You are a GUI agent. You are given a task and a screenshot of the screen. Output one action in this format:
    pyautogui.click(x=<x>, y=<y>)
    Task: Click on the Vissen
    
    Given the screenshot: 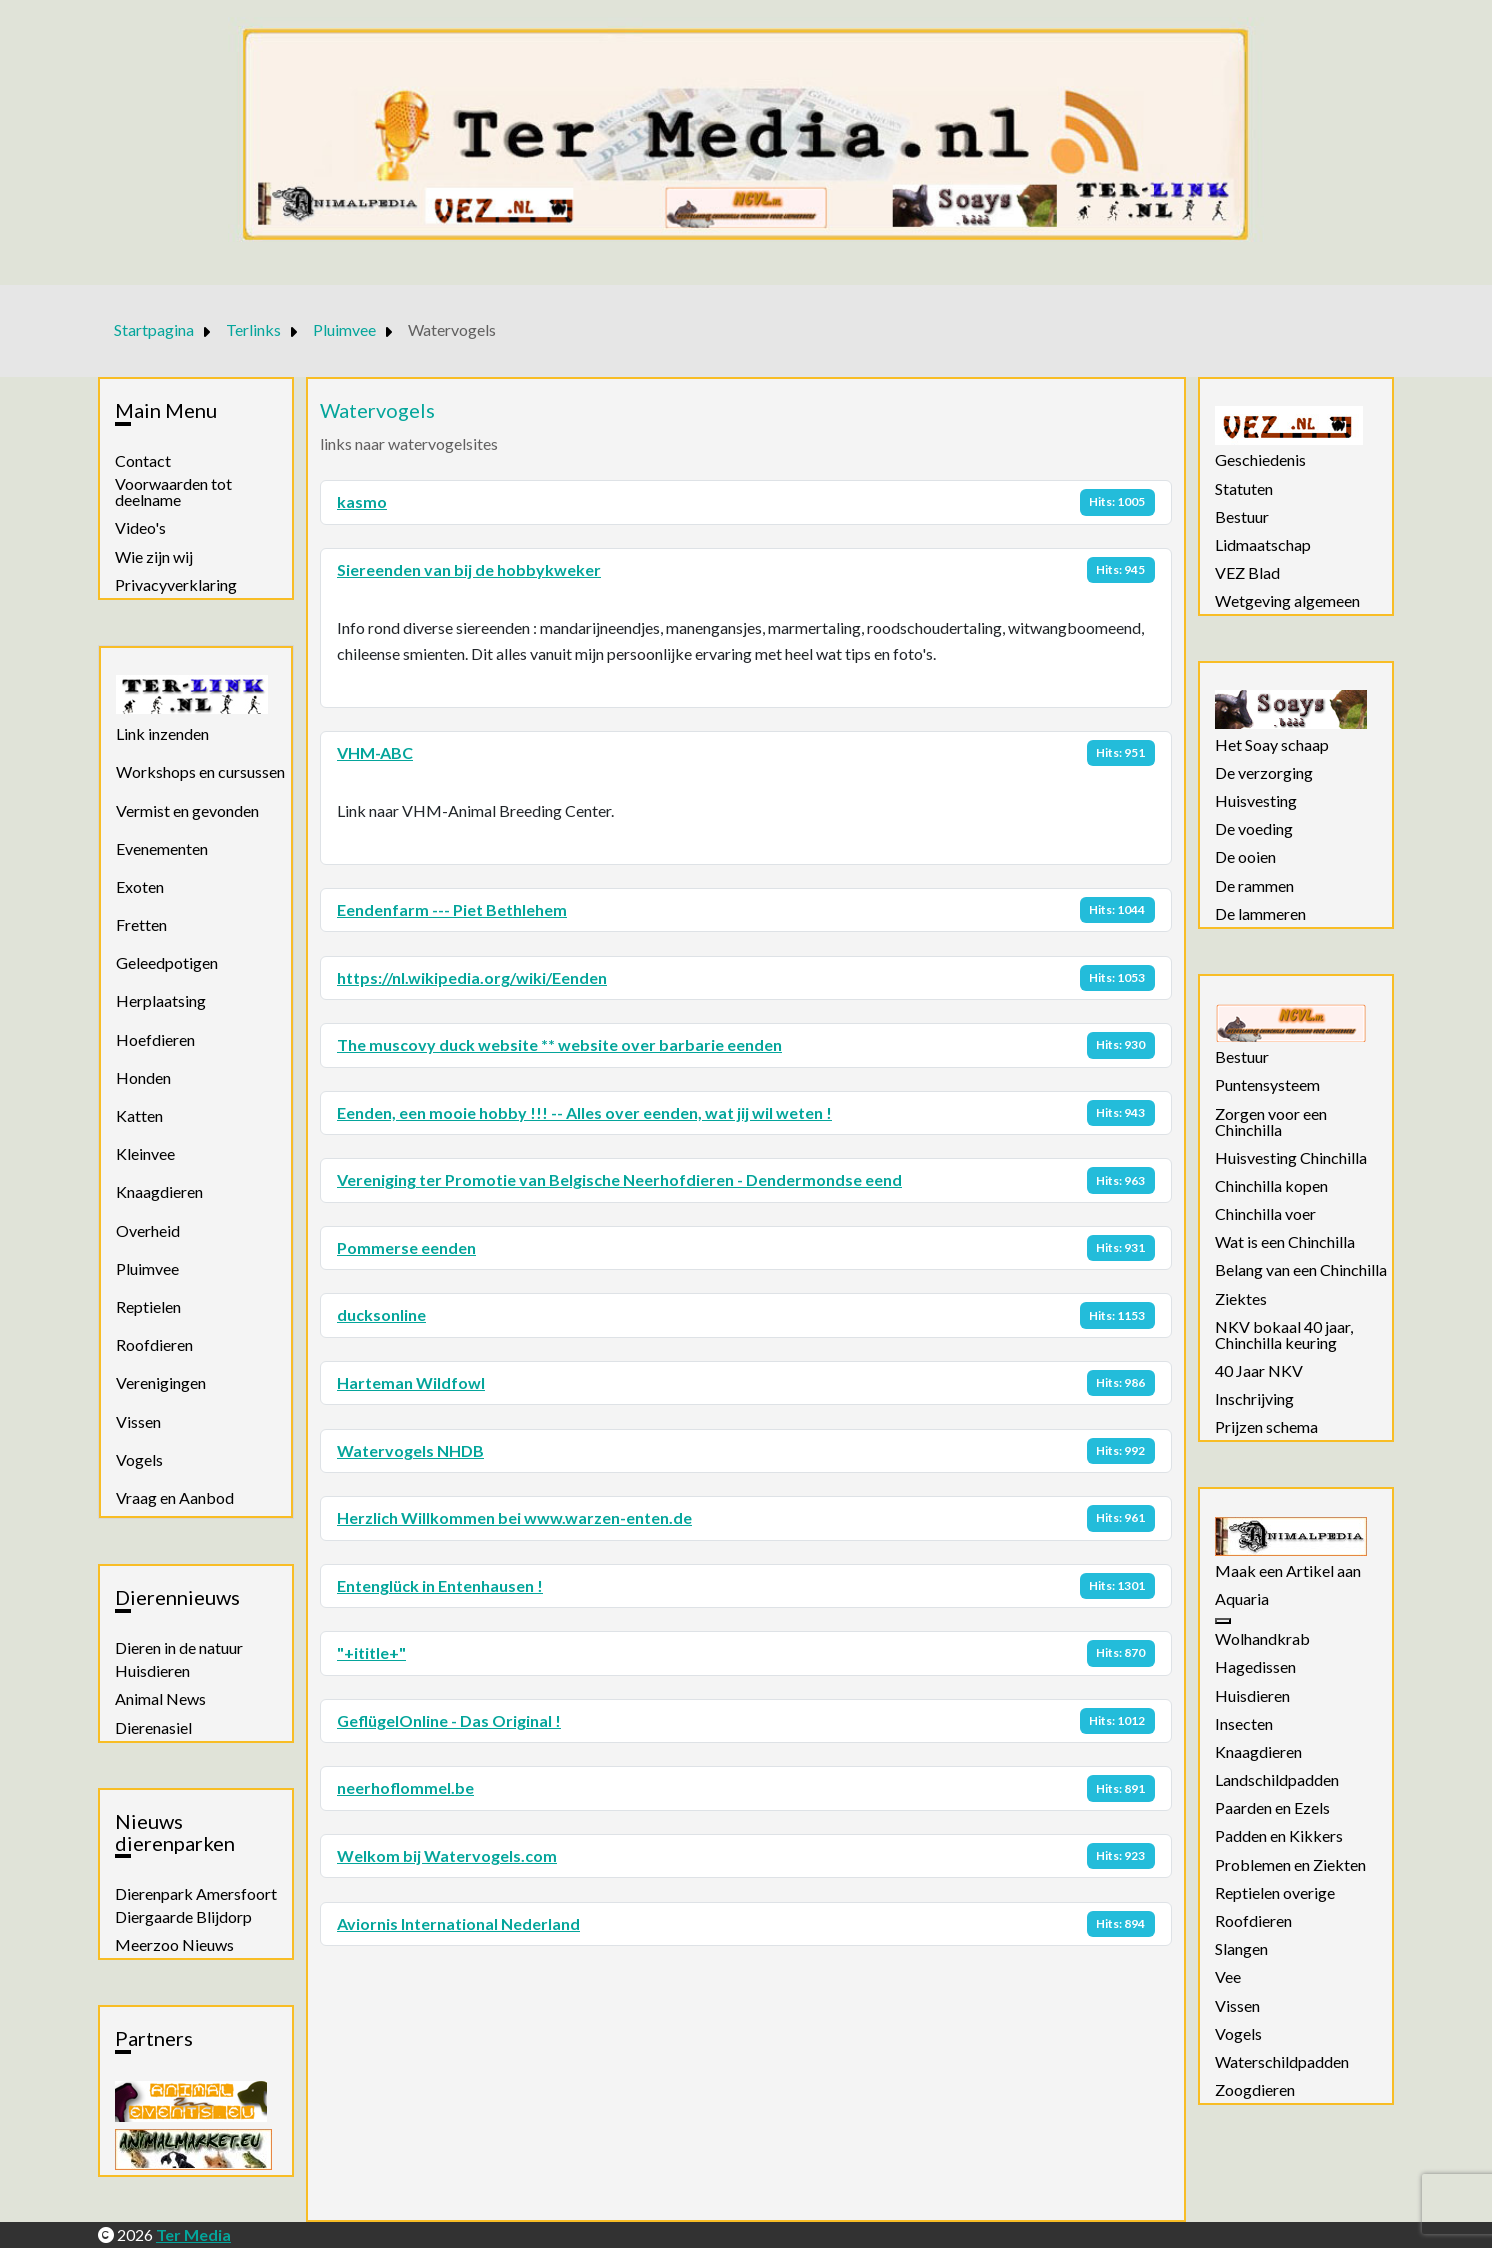 What is the action you would take?
    pyautogui.click(x=138, y=1421)
    